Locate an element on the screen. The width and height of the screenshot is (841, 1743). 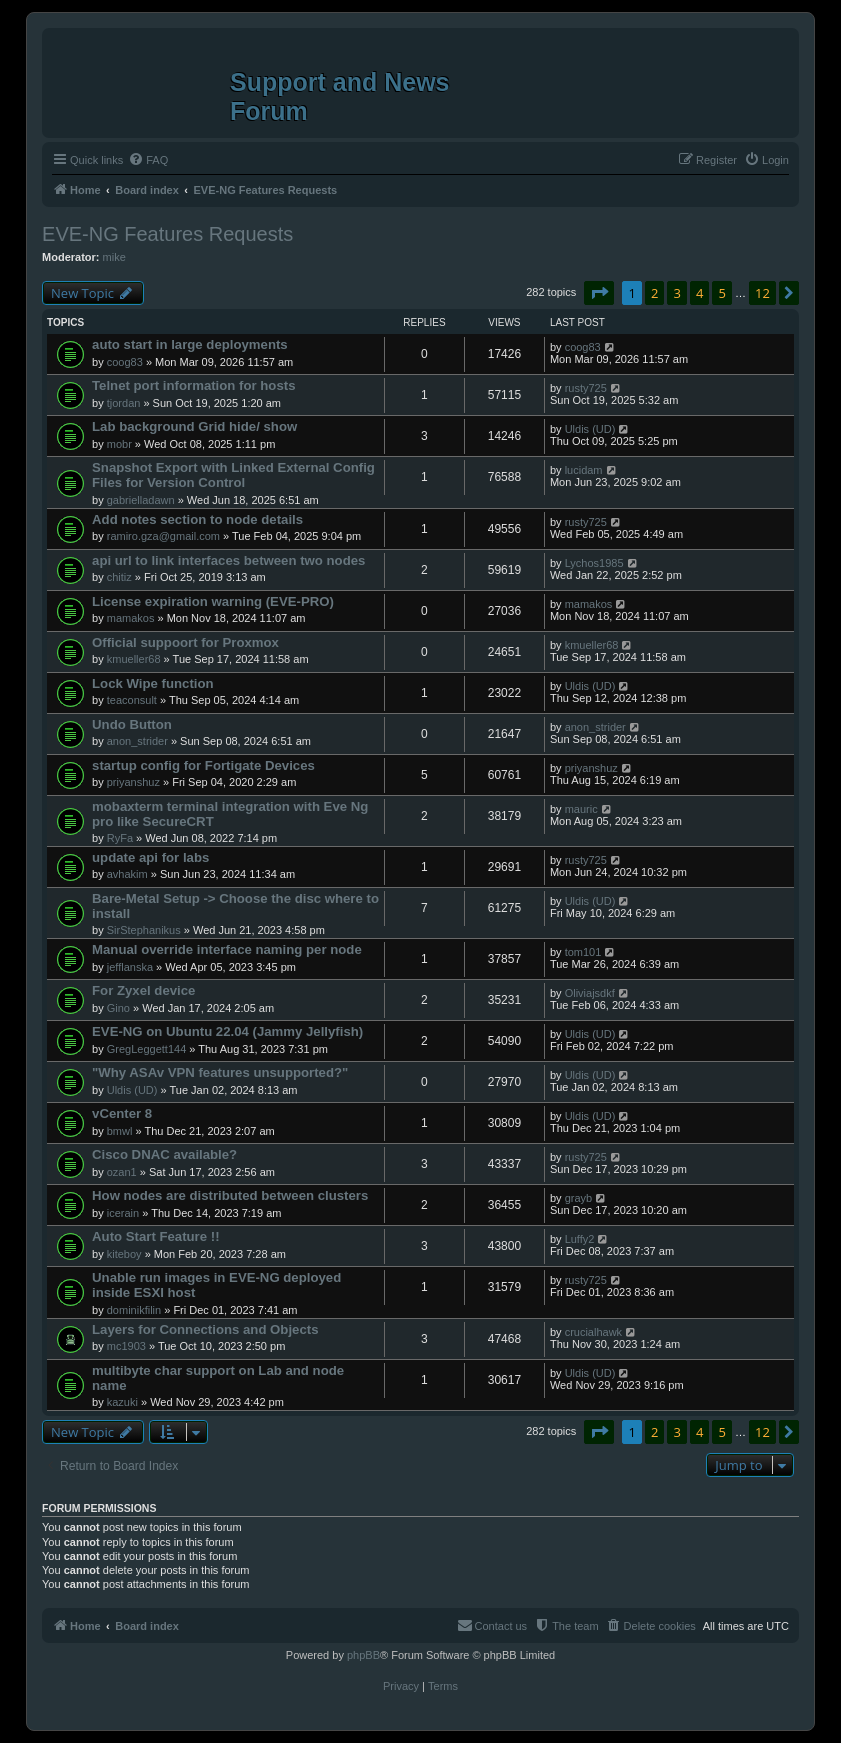
anon_strider is located at coordinates (137, 741).